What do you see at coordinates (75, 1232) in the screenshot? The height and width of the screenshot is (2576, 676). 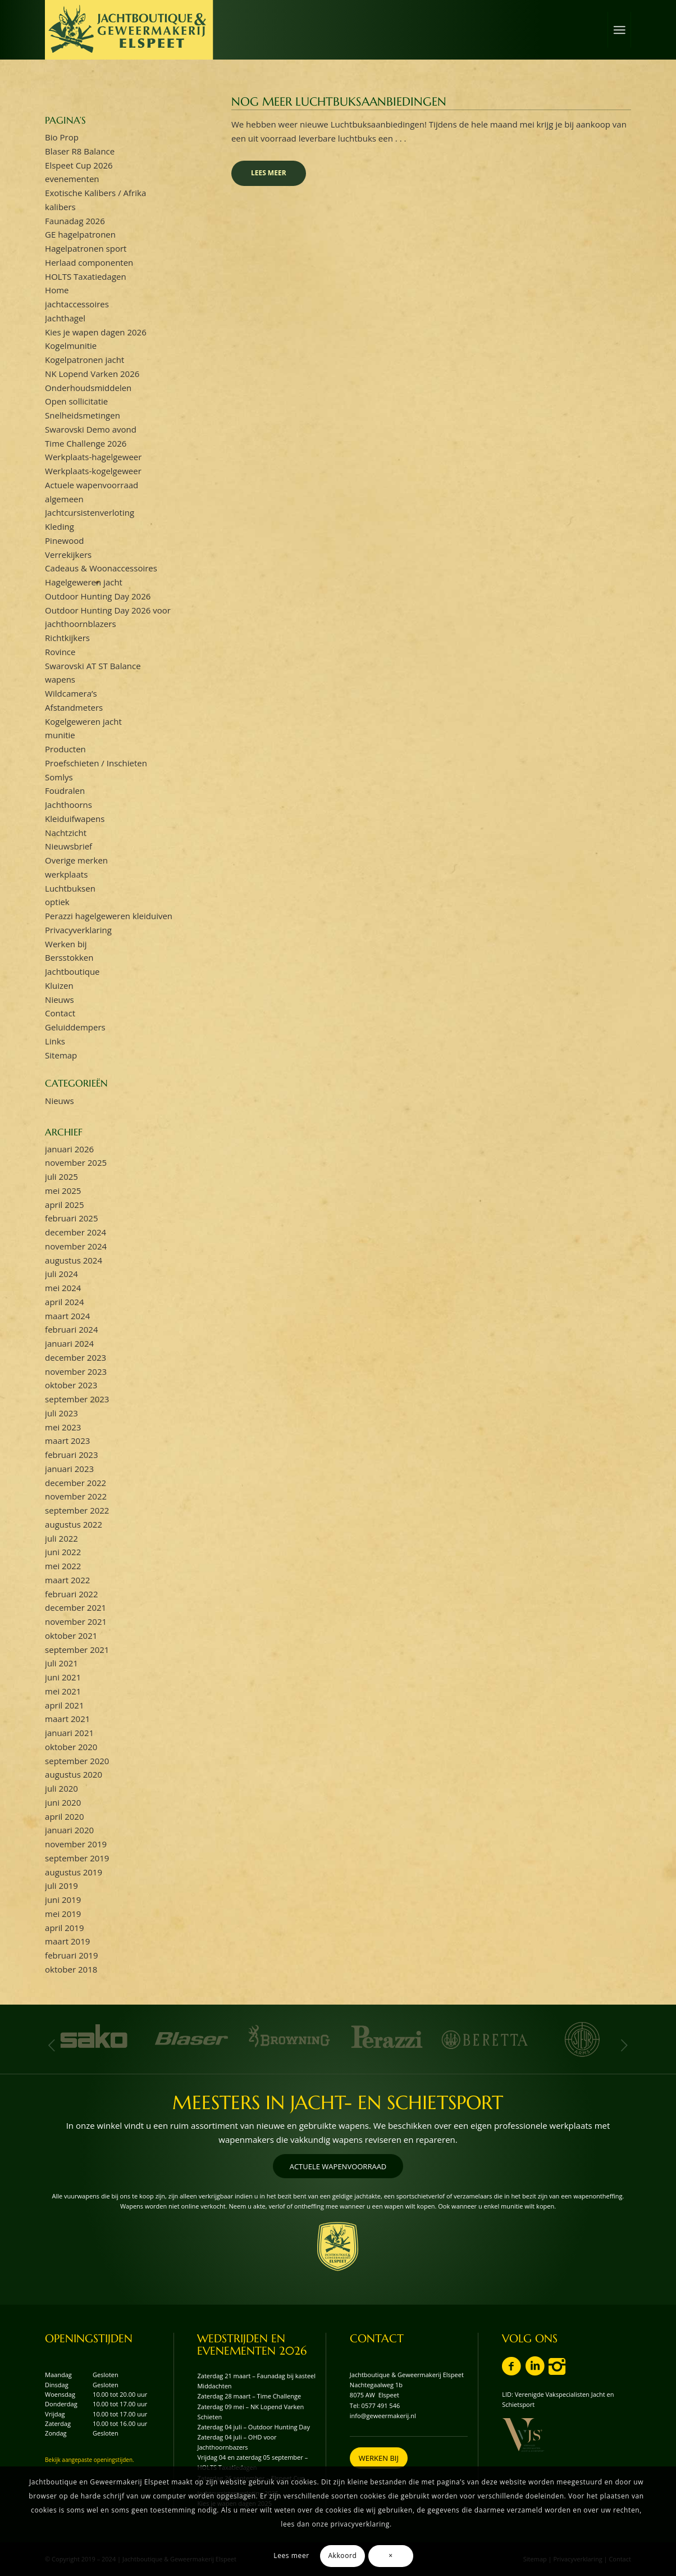 I see `december 2024` at bounding box center [75, 1232].